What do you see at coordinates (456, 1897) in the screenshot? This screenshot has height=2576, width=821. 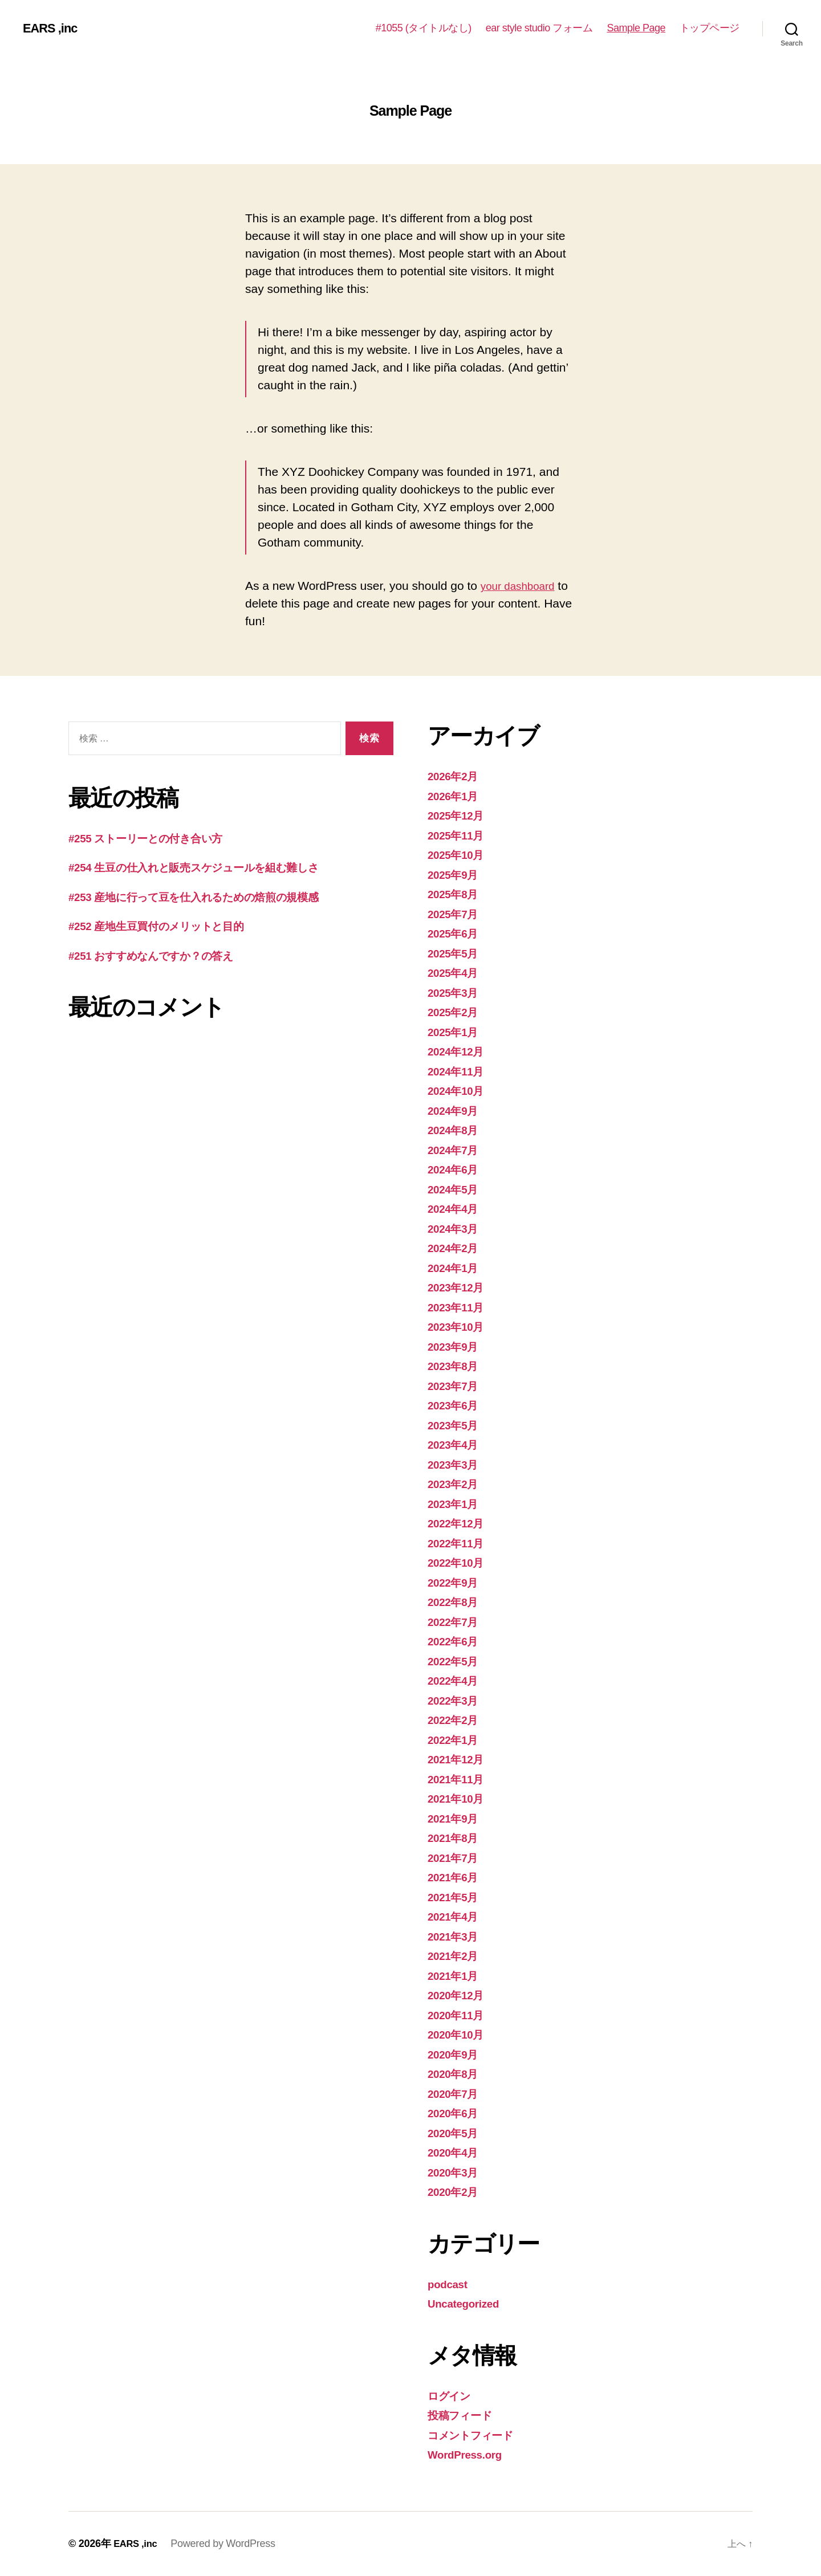 I see `2021年5月` at bounding box center [456, 1897].